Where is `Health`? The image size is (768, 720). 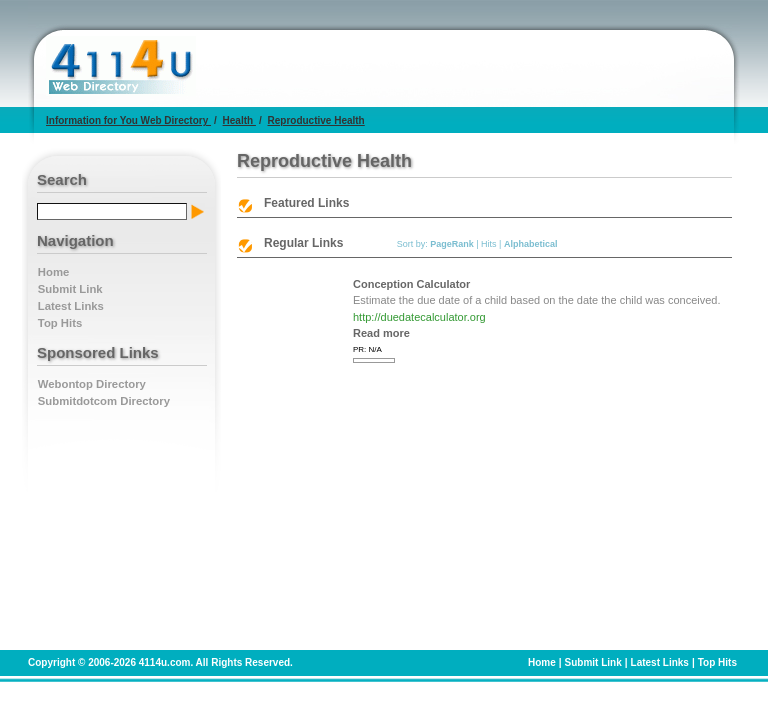
Health is located at coordinates (239, 120).